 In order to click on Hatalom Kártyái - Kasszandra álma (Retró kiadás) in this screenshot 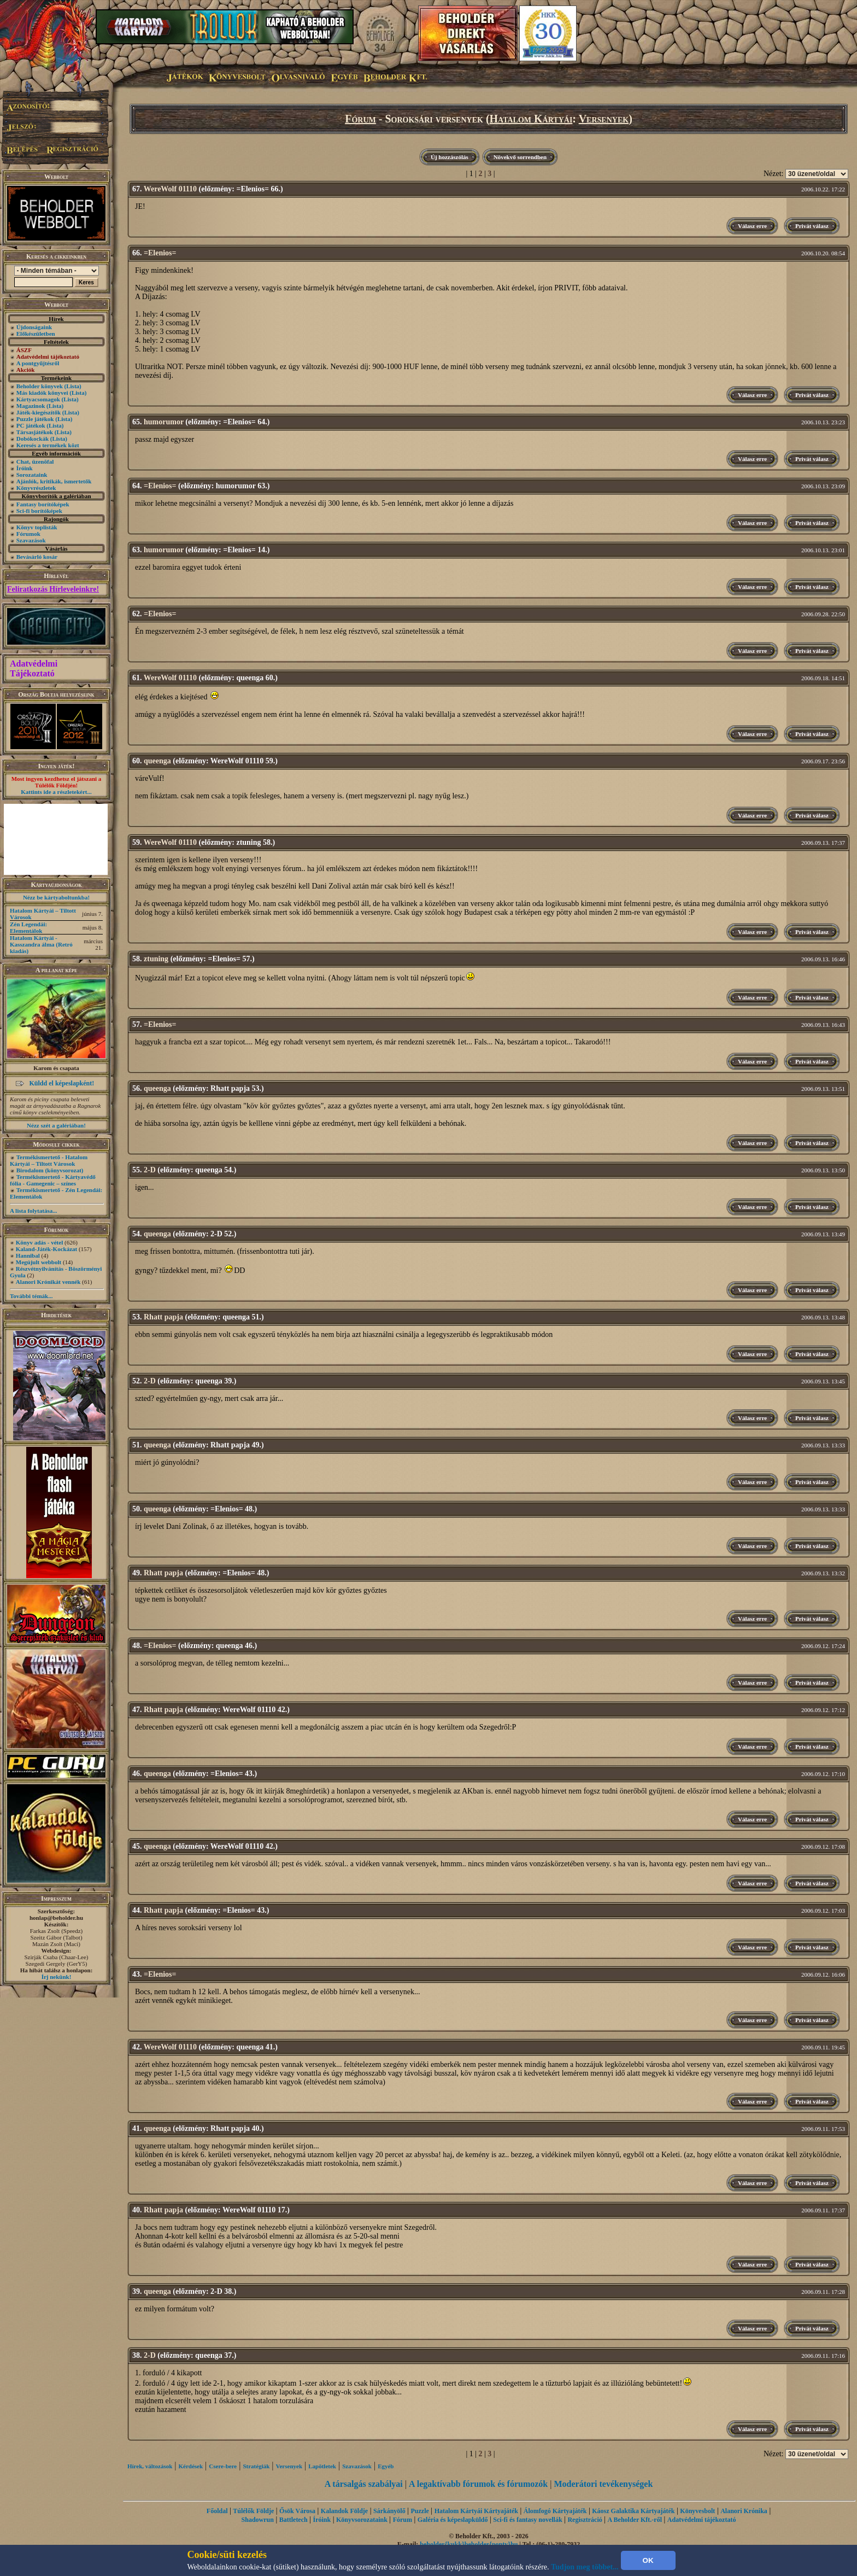, I will do `click(41, 944)`.